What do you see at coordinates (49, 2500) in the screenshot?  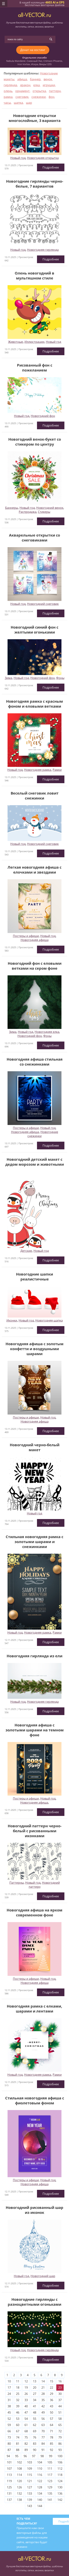 I see `141` at bounding box center [49, 2500].